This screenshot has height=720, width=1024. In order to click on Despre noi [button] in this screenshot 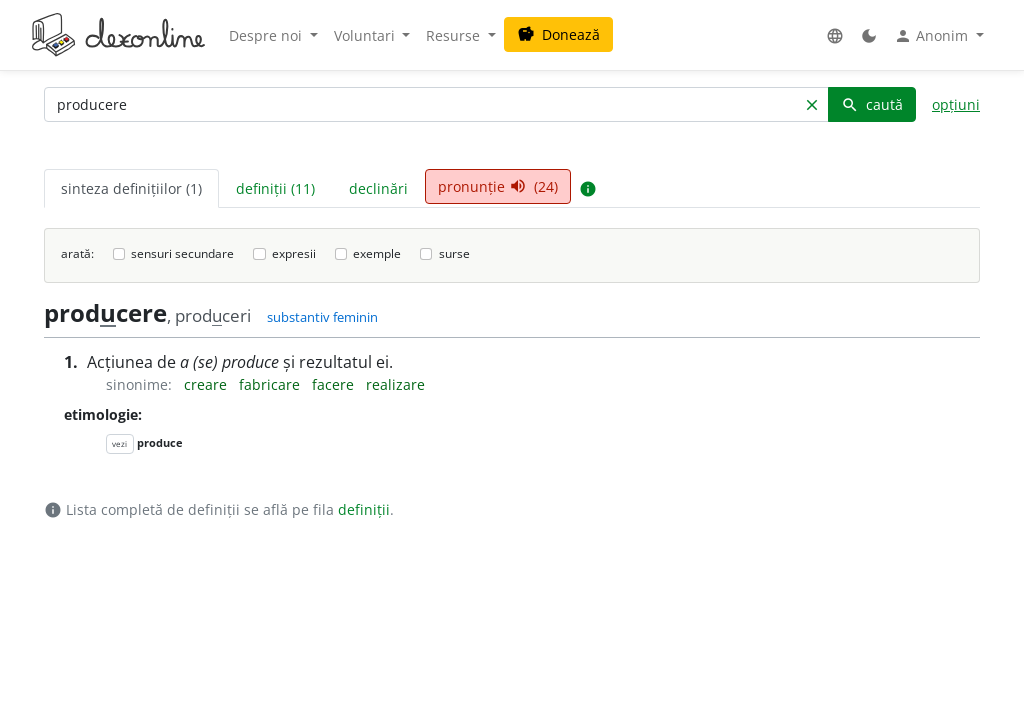, I will do `click(267, 35)`.